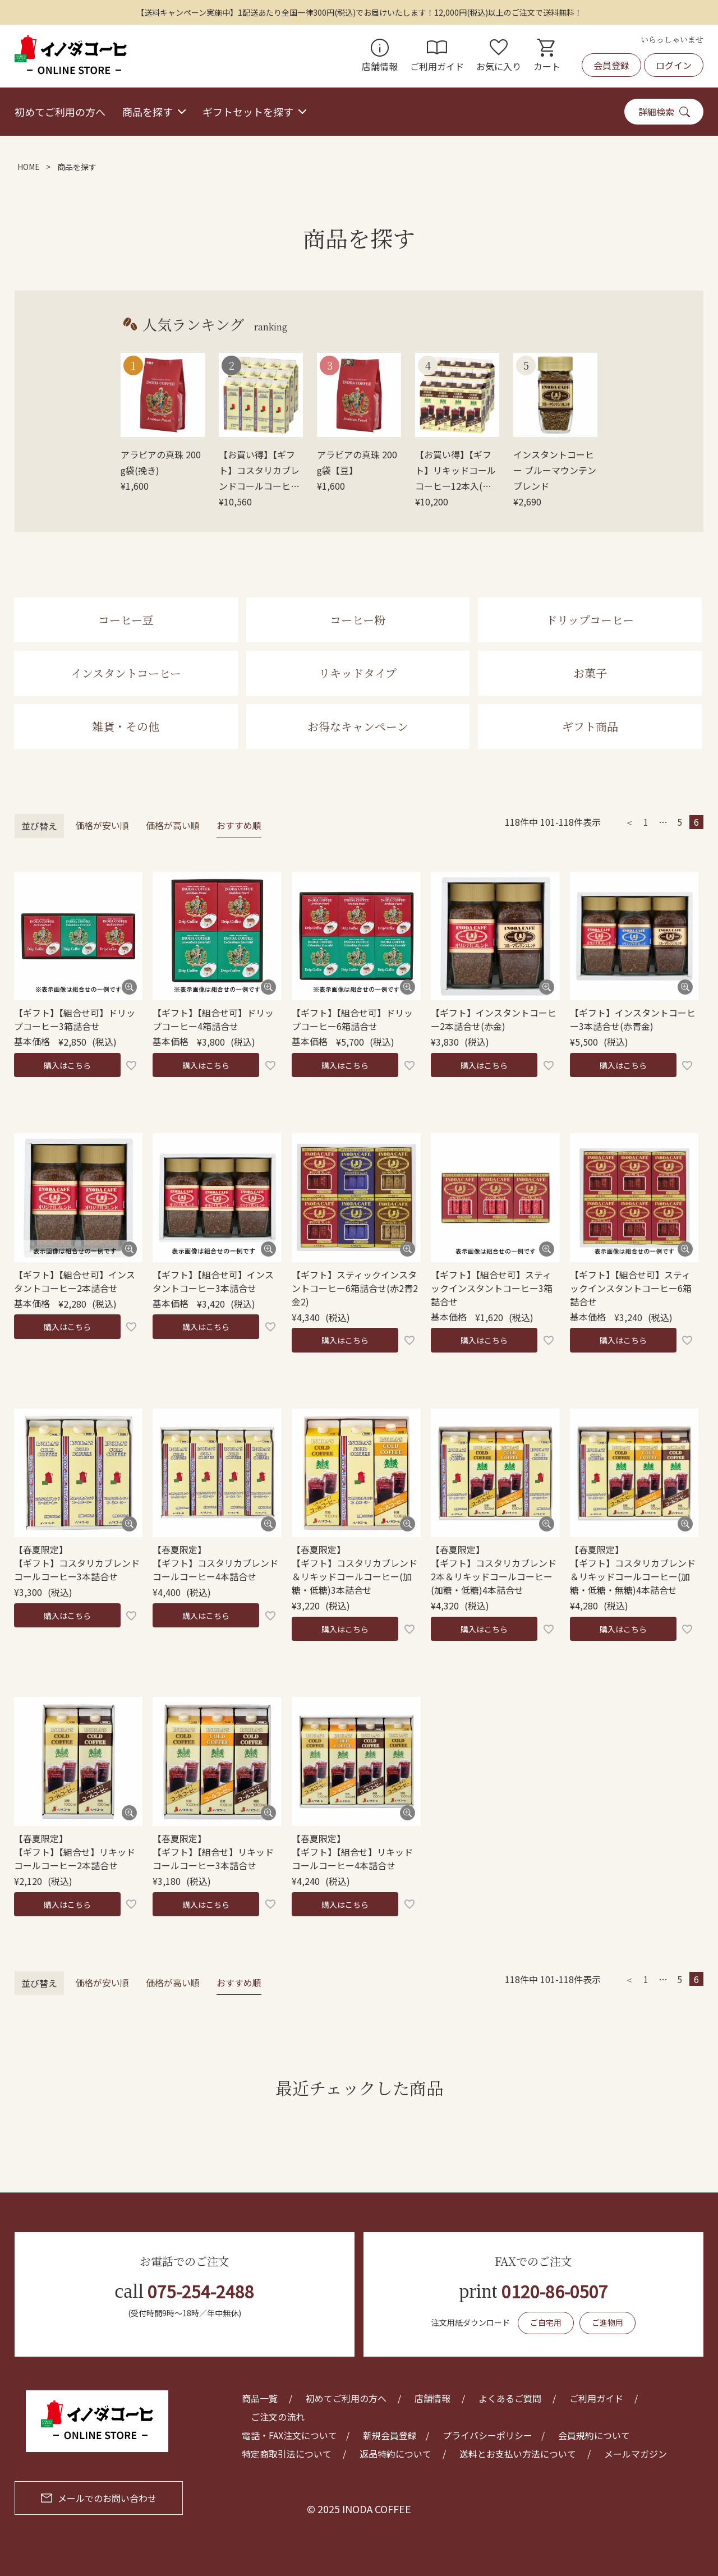 The height and width of the screenshot is (2576, 718). What do you see at coordinates (287, 2453) in the screenshot?
I see `特定商取引法について` at bounding box center [287, 2453].